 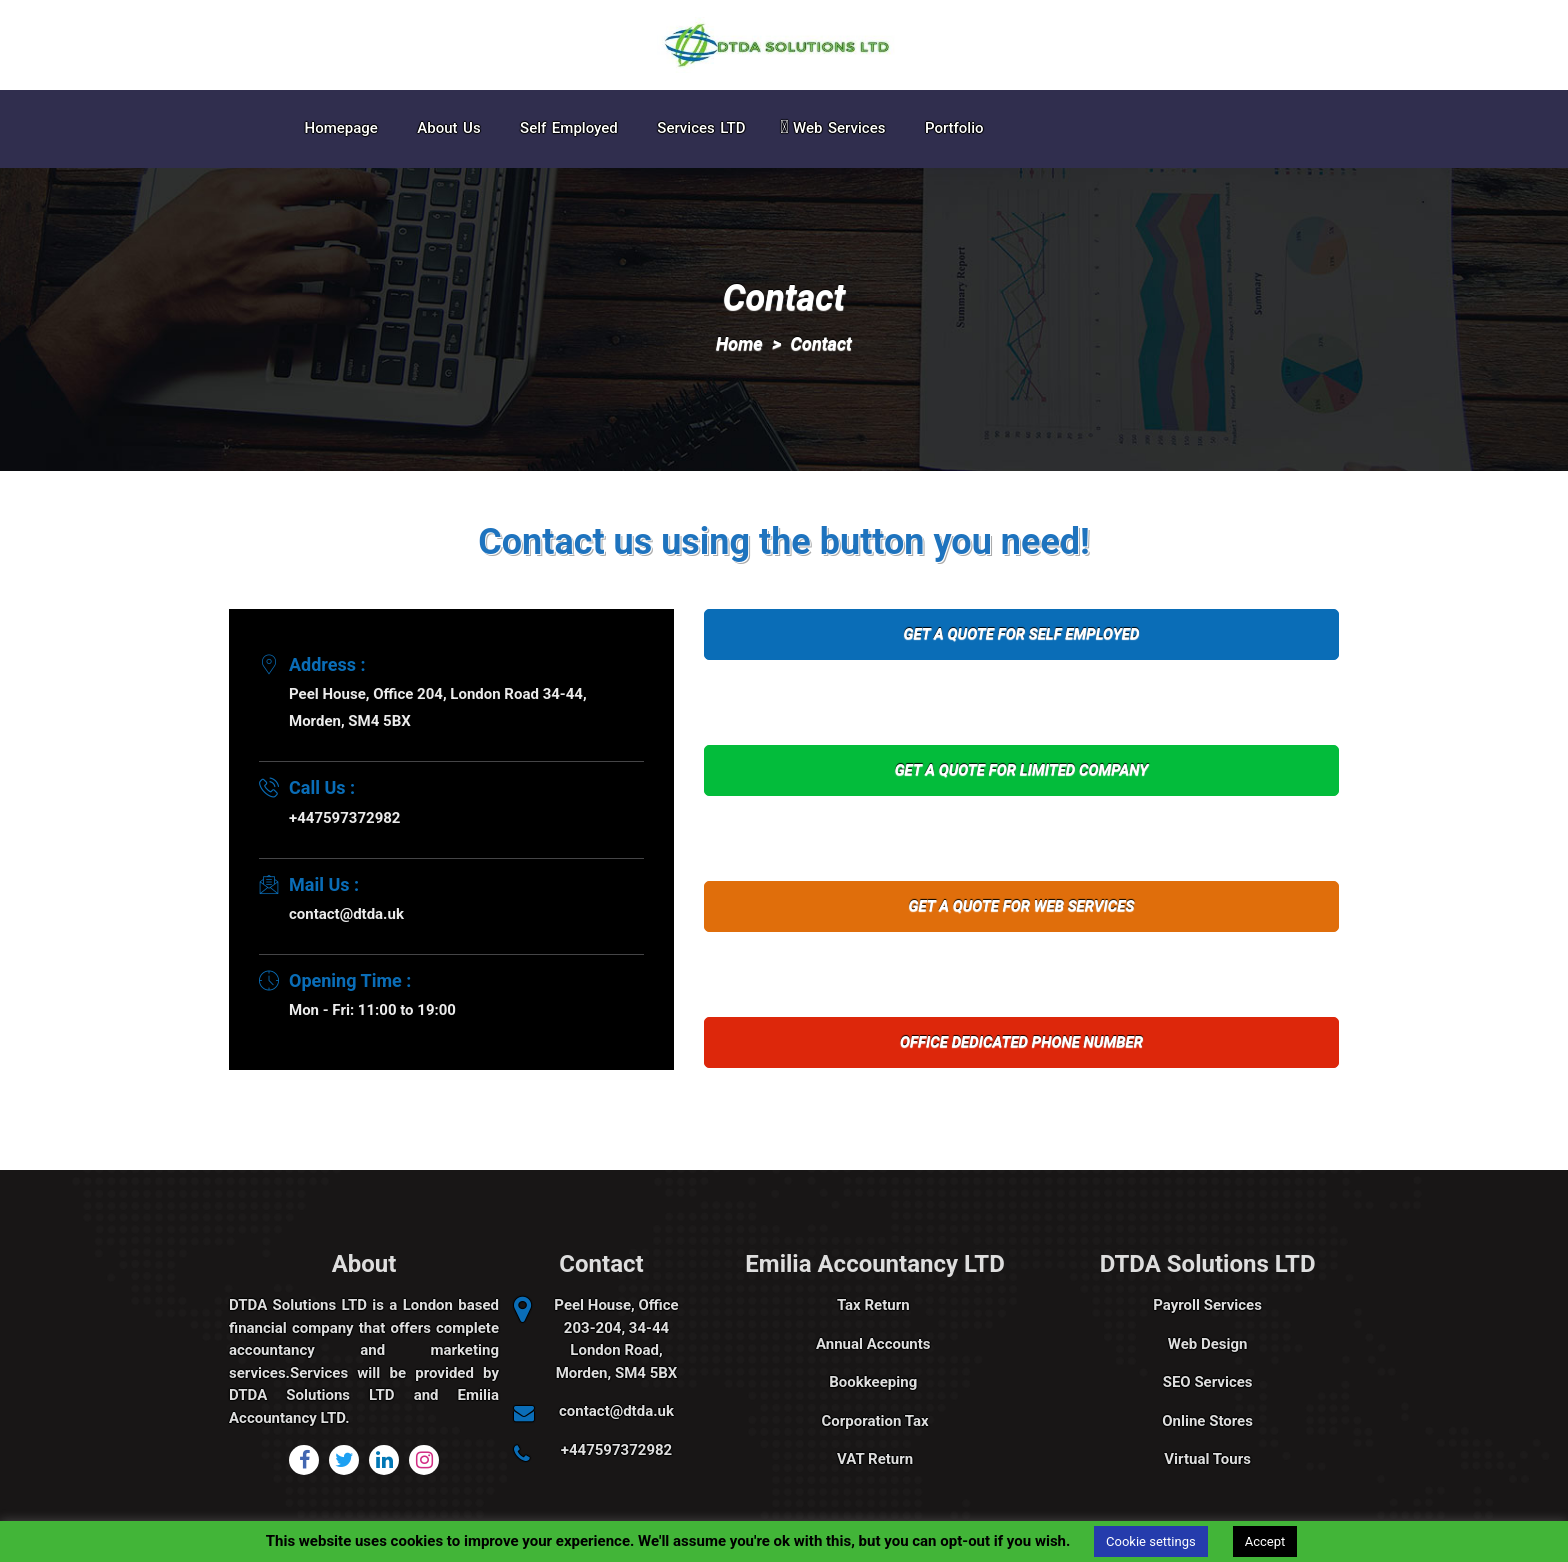 I want to click on Annual Accounts, so click(x=875, y=1344).